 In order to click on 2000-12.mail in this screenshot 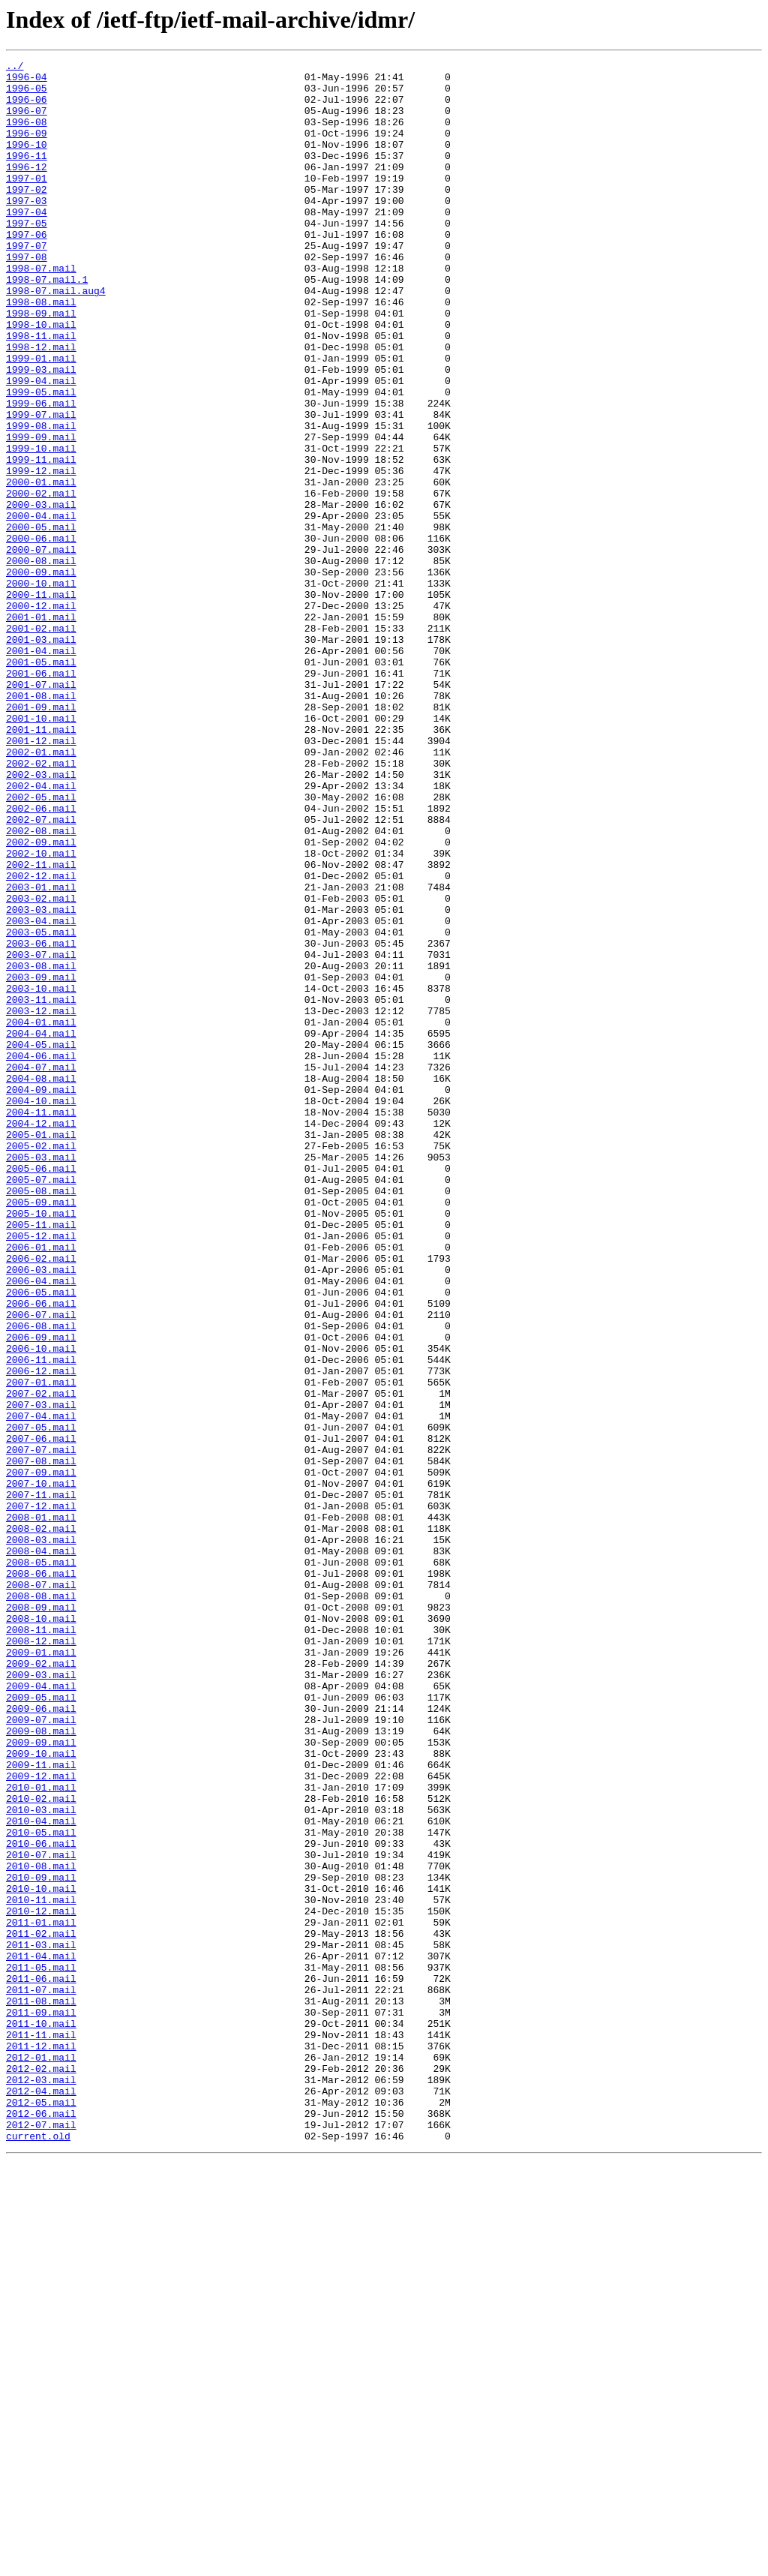, I will do `click(41, 715)`.